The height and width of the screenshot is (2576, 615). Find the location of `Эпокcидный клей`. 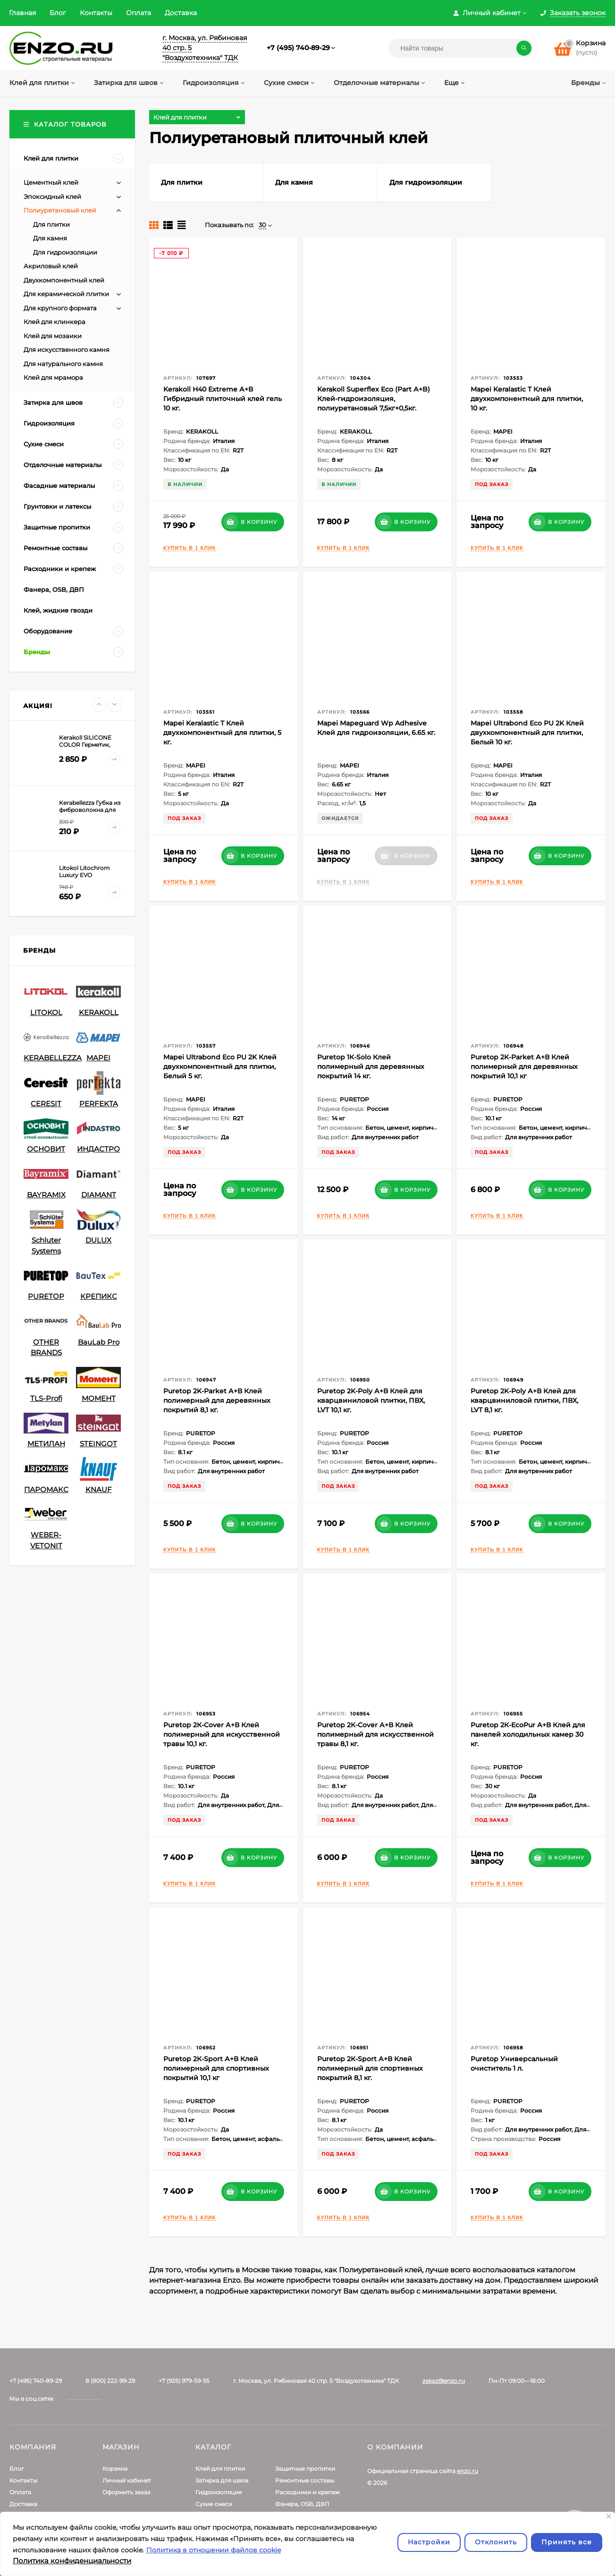

Эпокcидный клей is located at coordinates (52, 196).